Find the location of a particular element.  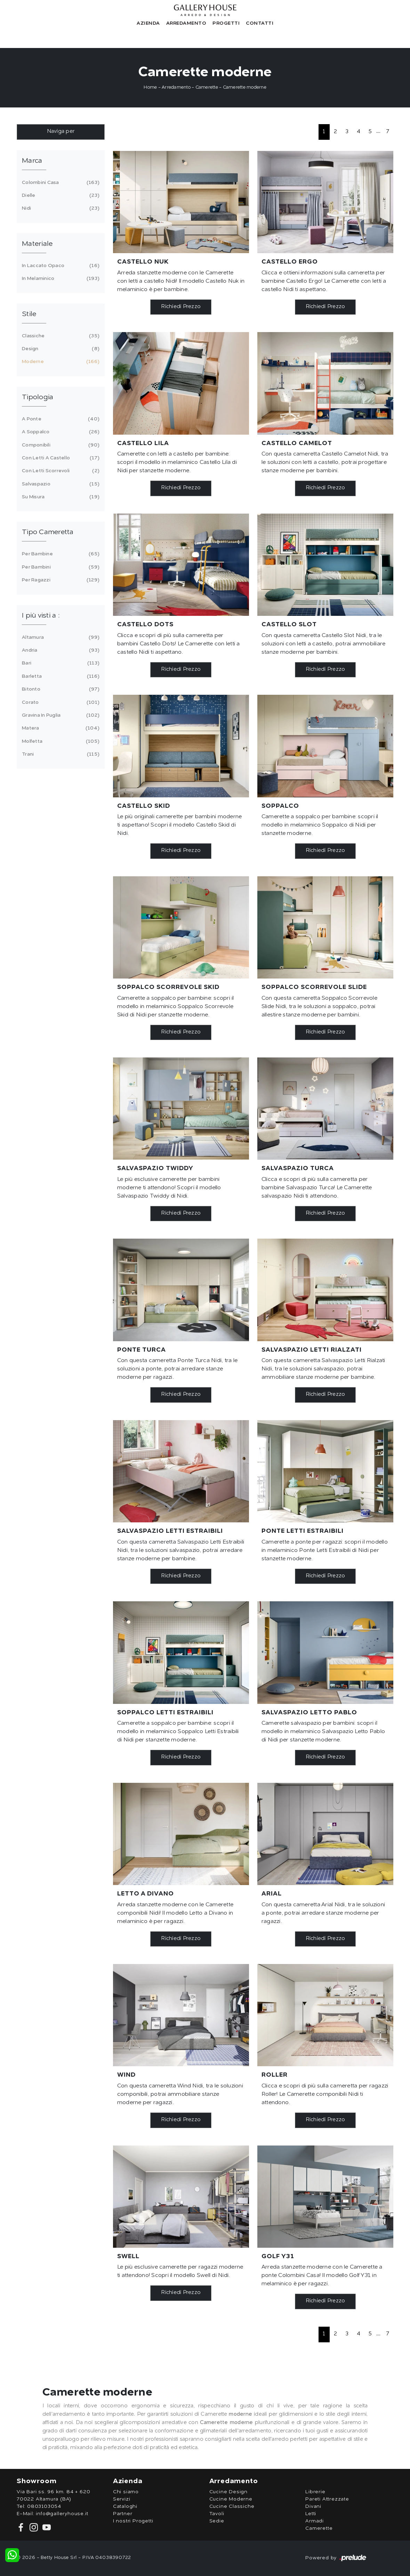

Librerie is located at coordinates (315, 2491).